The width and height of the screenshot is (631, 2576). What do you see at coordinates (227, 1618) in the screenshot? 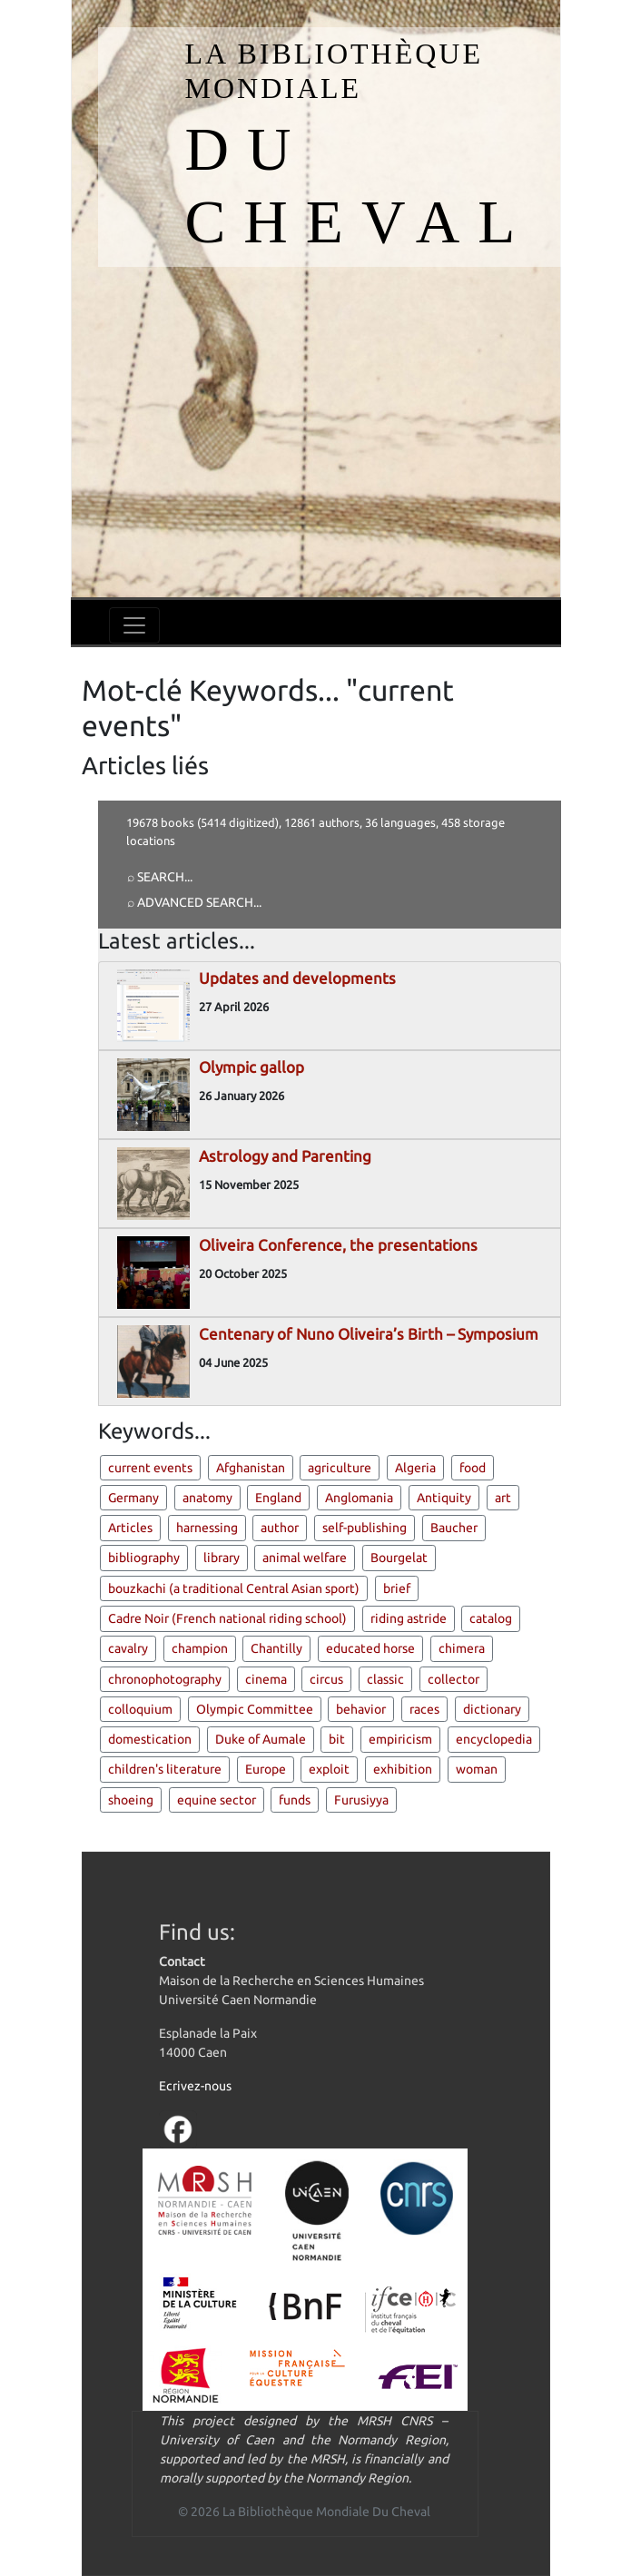
I see `Cadre Noir (French national riding school)` at bounding box center [227, 1618].